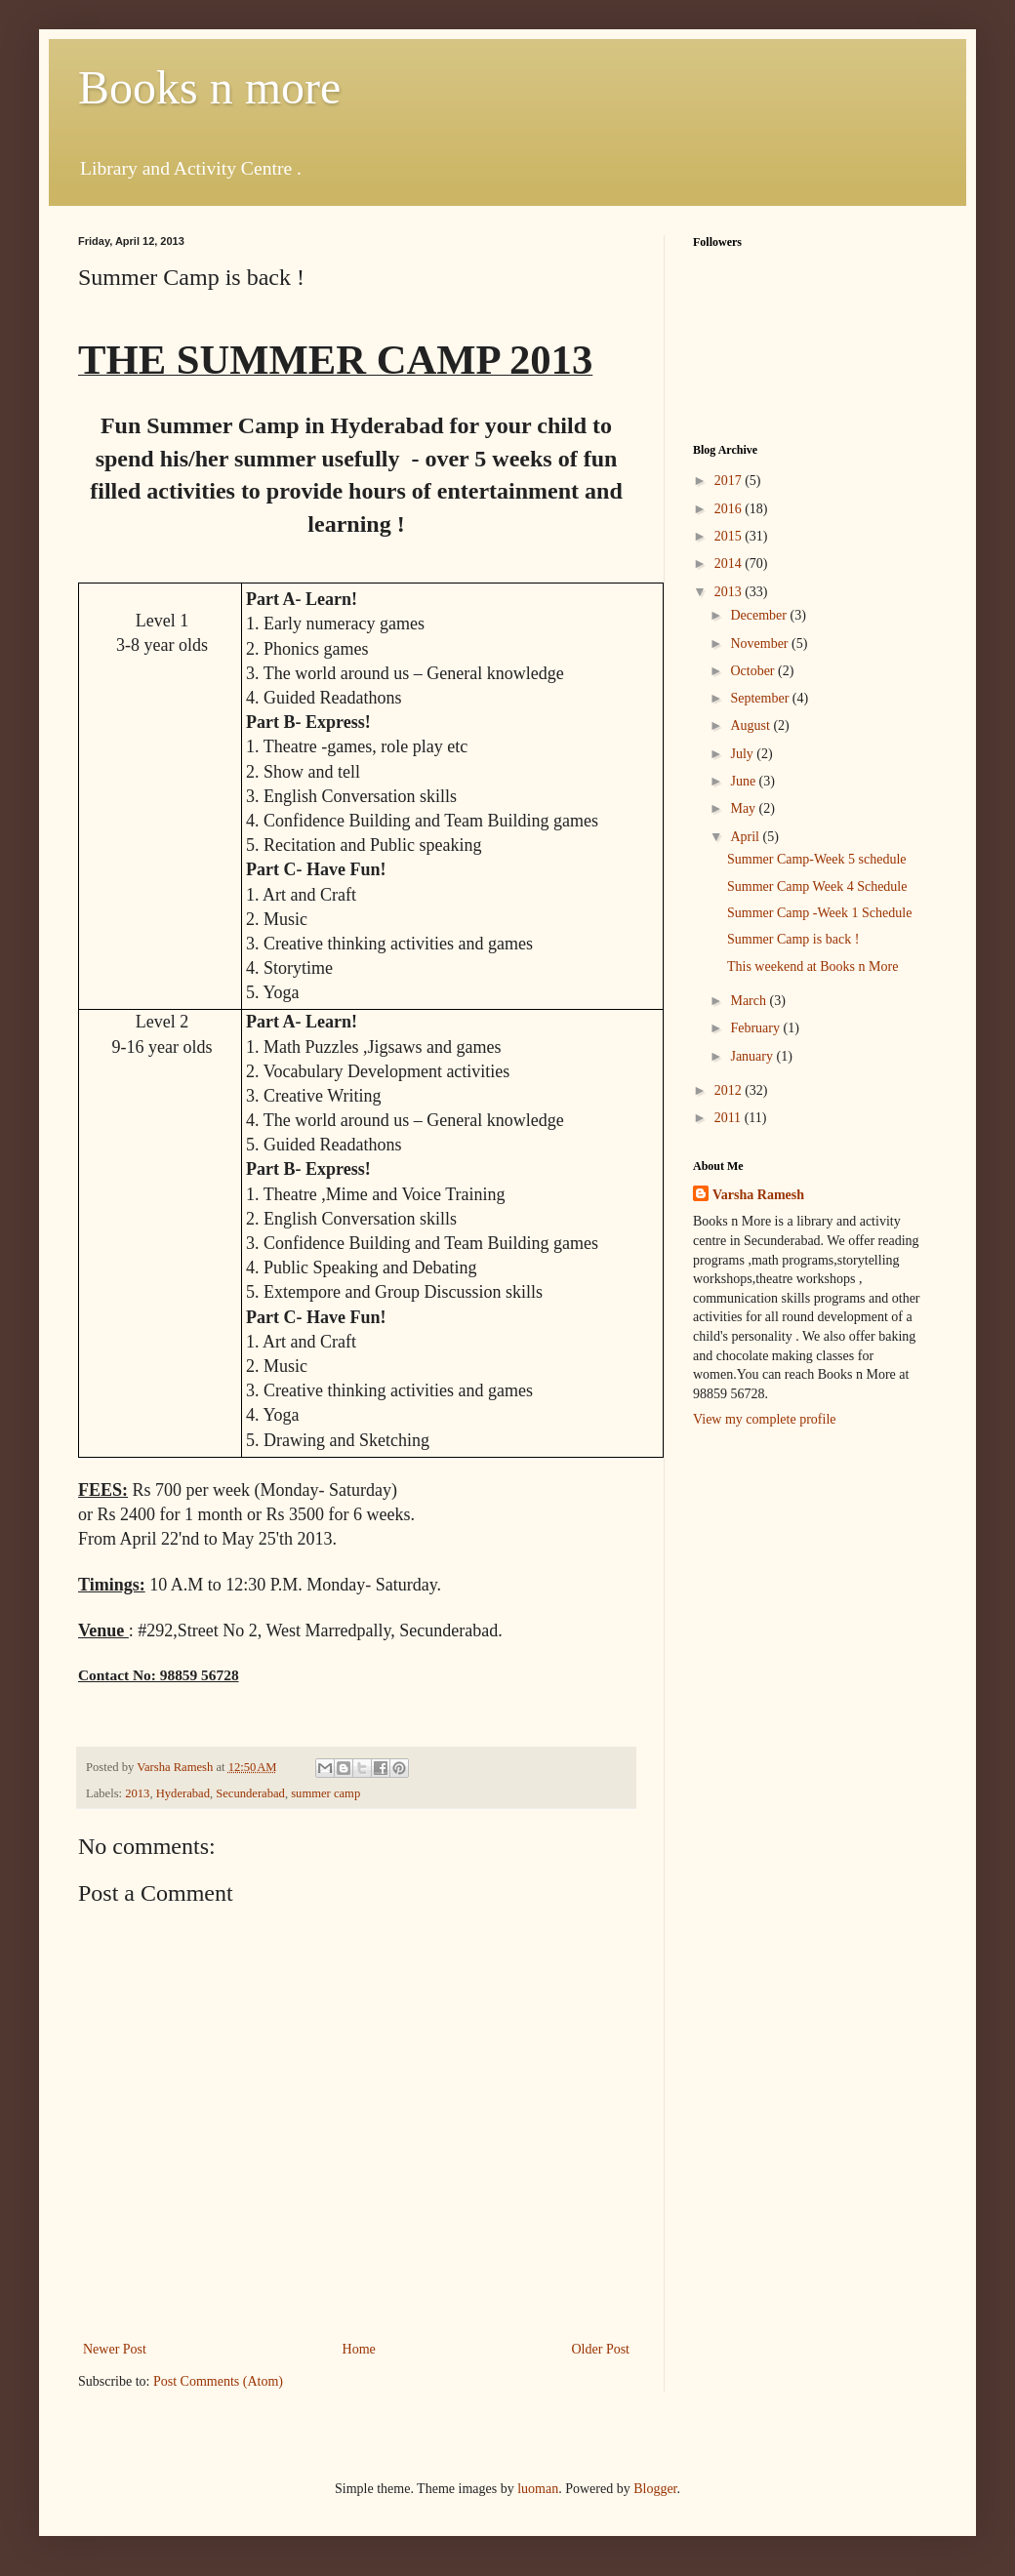  What do you see at coordinates (250, 1793) in the screenshot?
I see `Secunderabad` at bounding box center [250, 1793].